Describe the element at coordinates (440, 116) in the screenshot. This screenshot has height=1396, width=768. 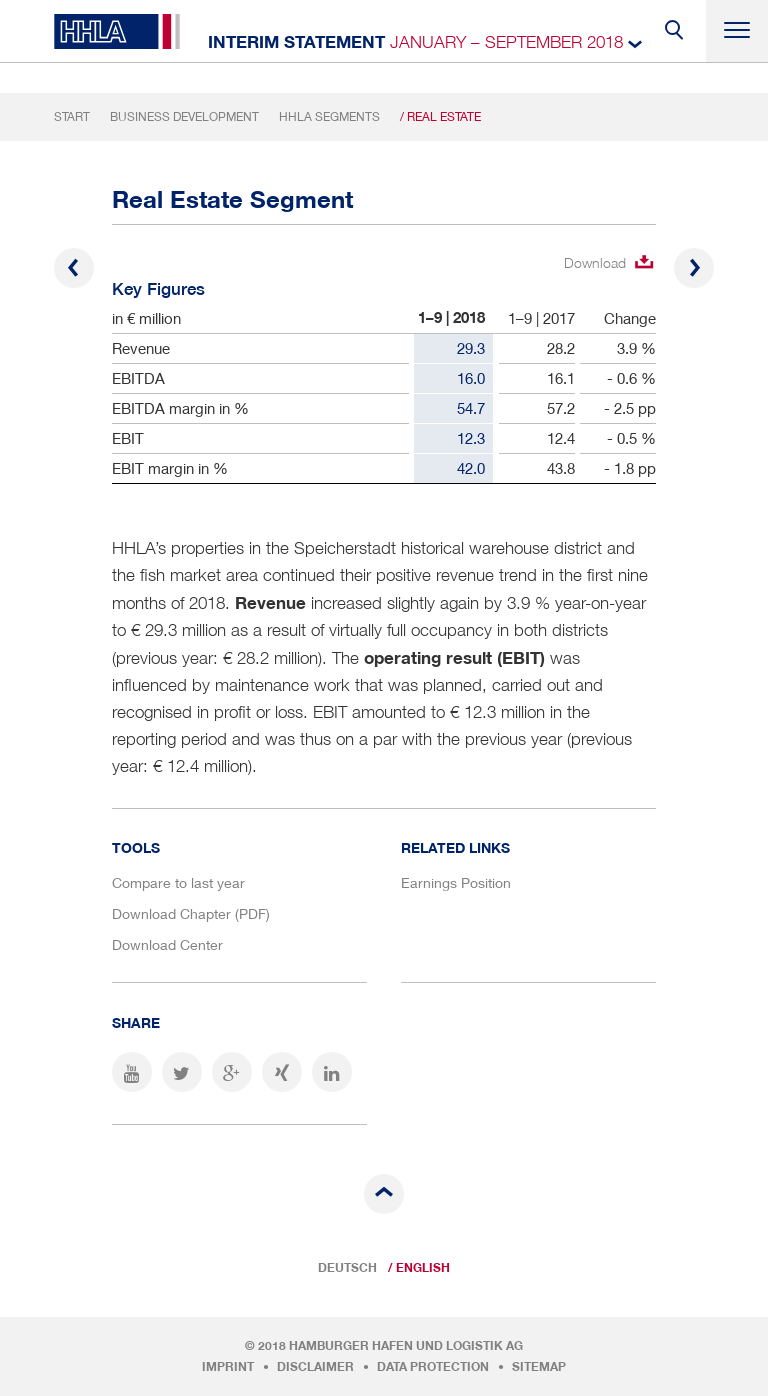
I see `/ Real Estate` at that location.